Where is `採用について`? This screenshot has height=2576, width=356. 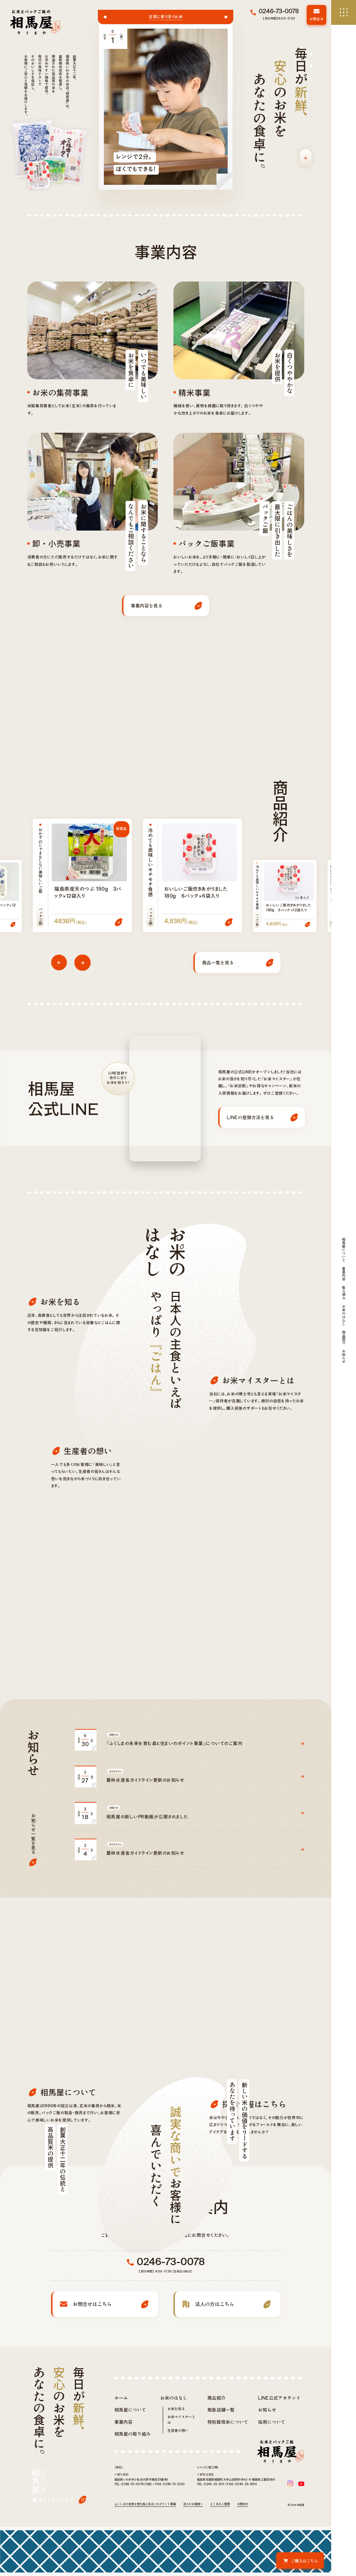 採用について is located at coordinates (271, 2500).